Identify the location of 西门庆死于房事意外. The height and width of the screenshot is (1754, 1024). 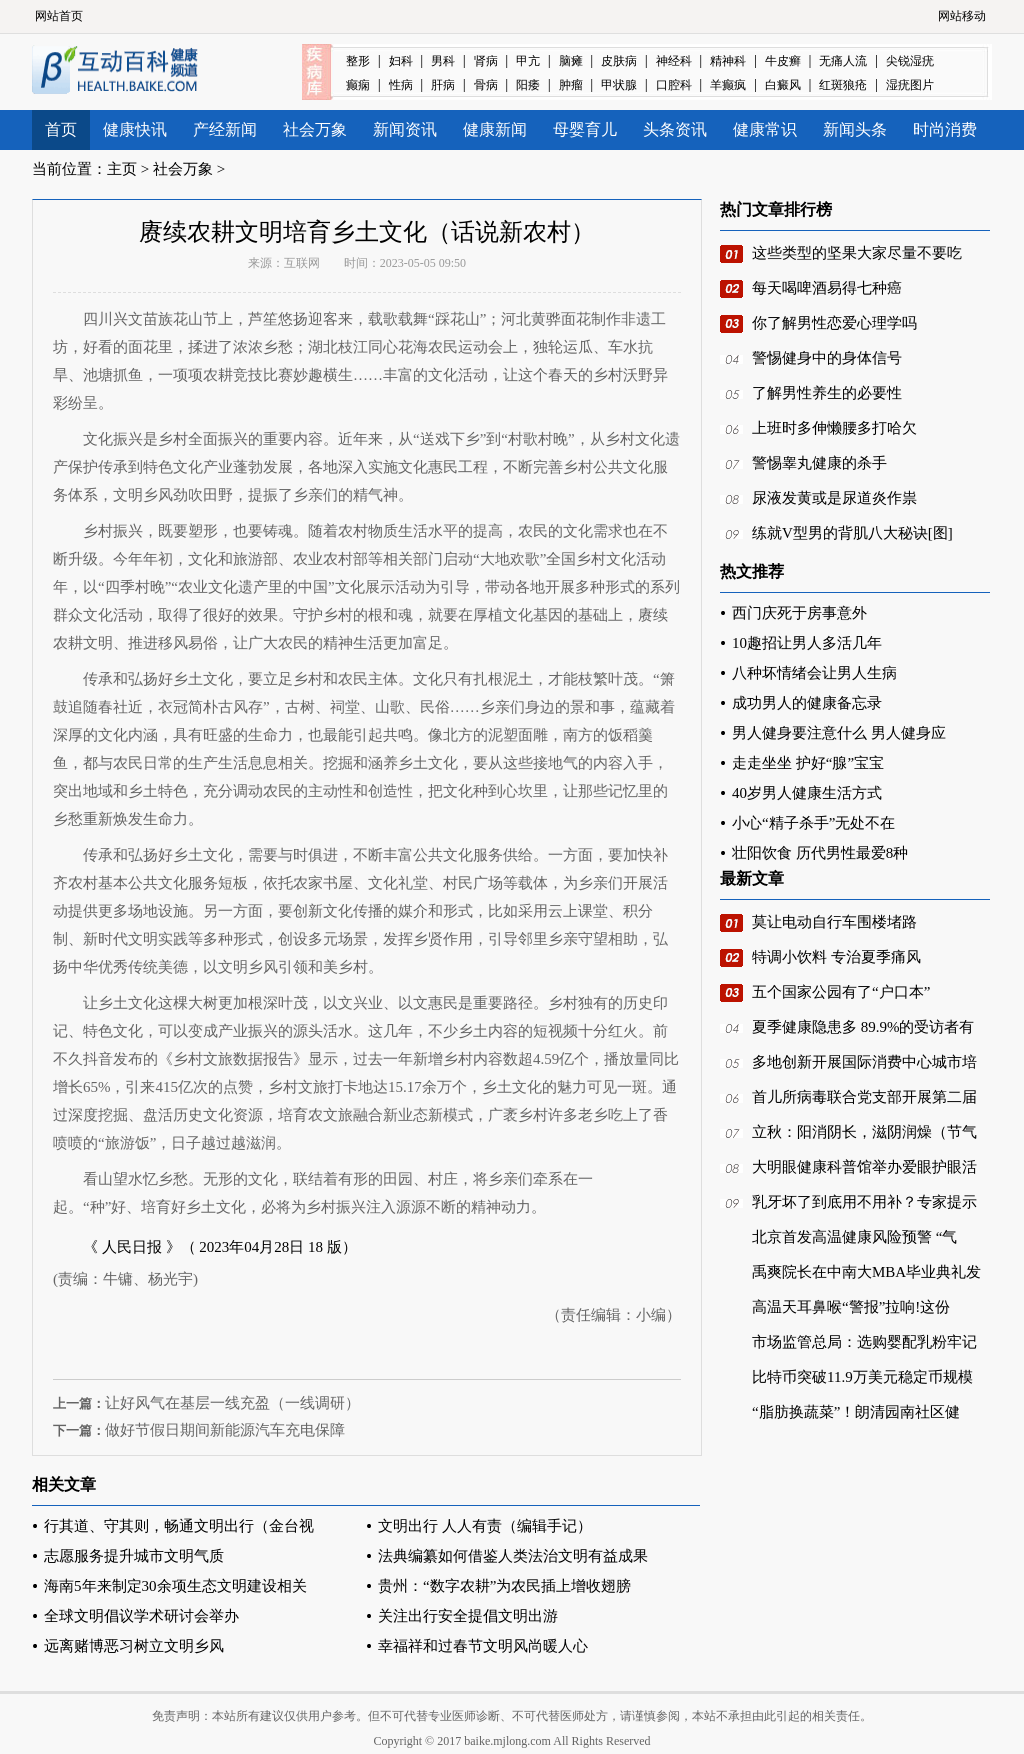
(799, 613).